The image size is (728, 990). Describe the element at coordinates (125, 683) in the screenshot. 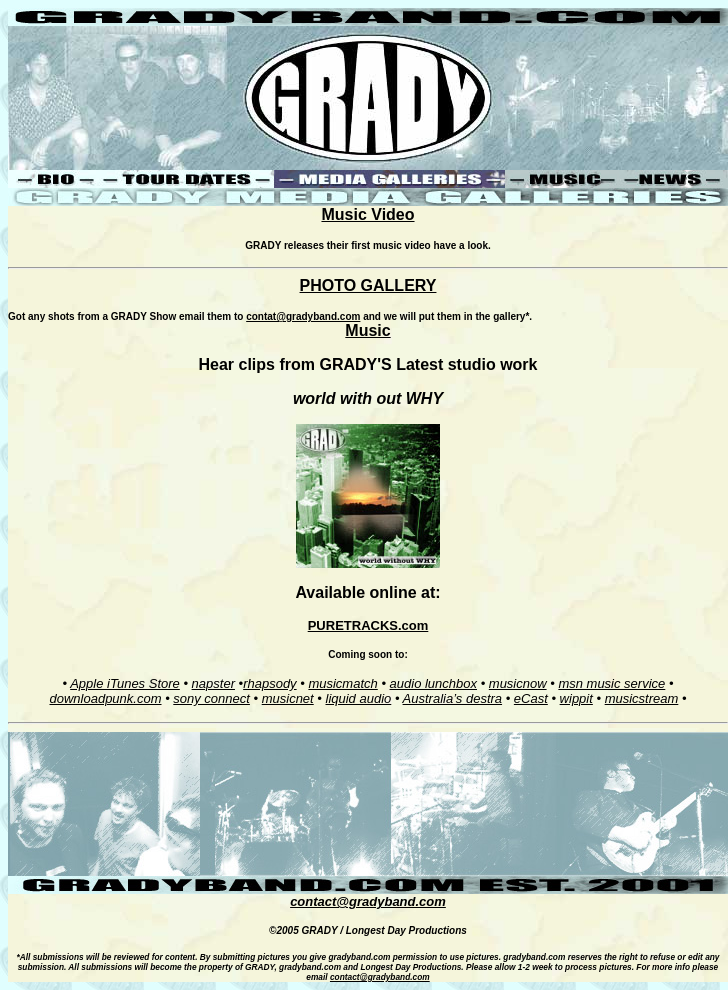

I see `Apple iTunes Store` at that location.